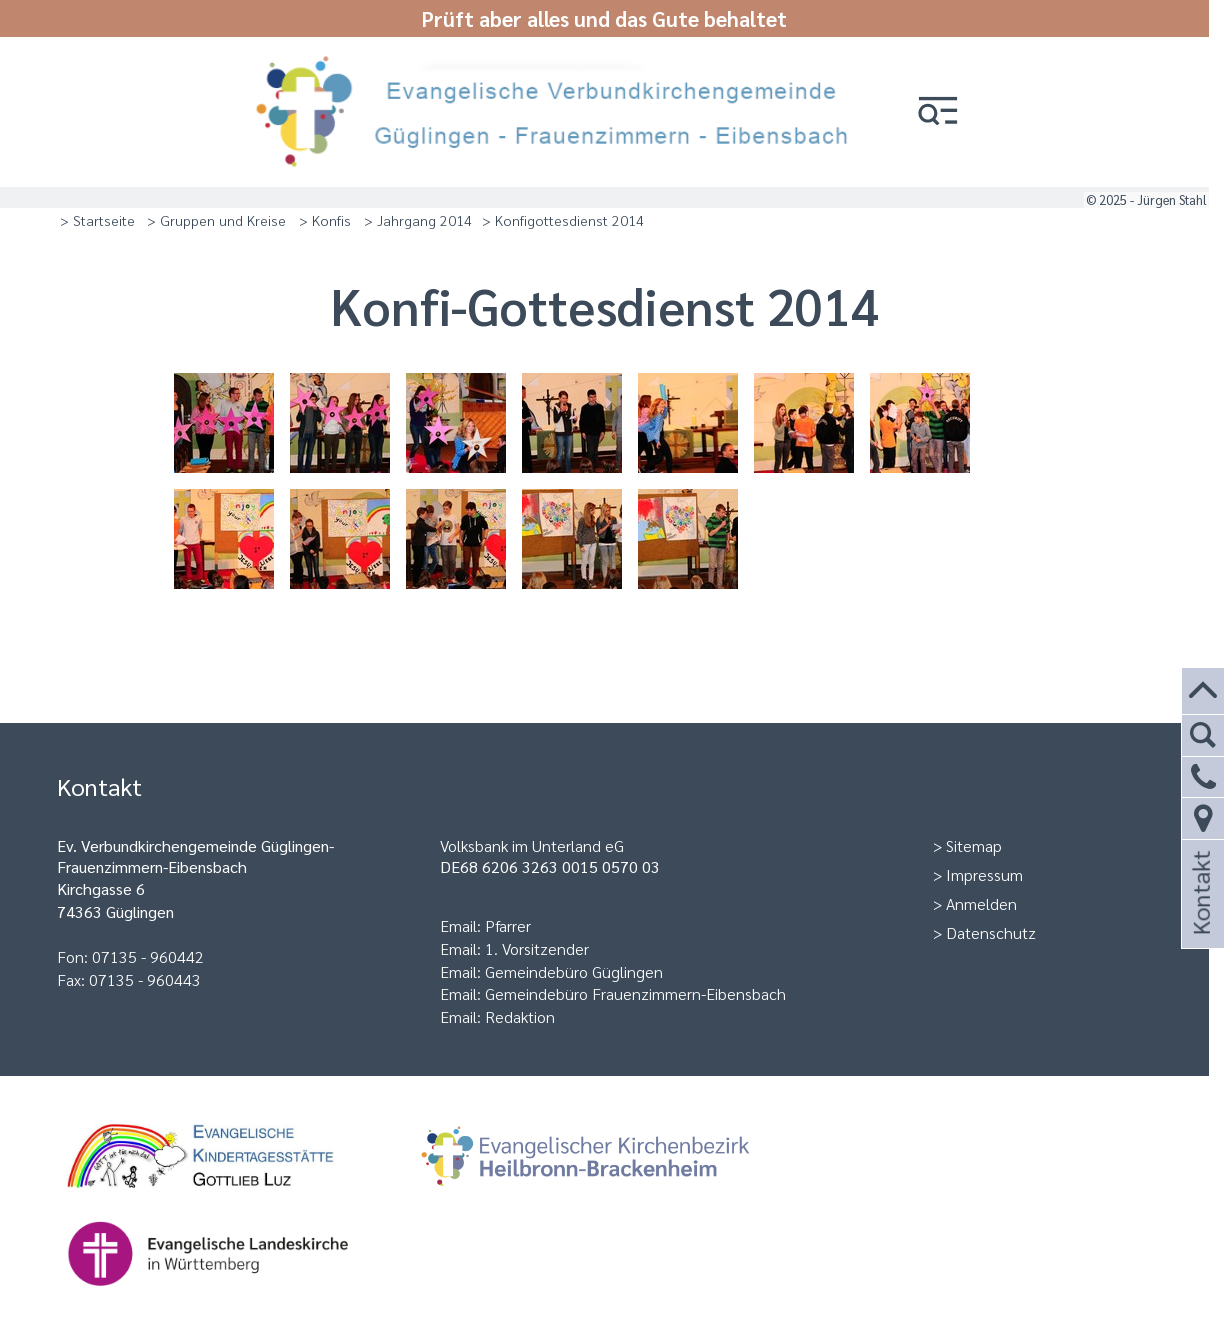  What do you see at coordinates (938, 112) in the screenshot?
I see `[button]` at bounding box center [938, 112].